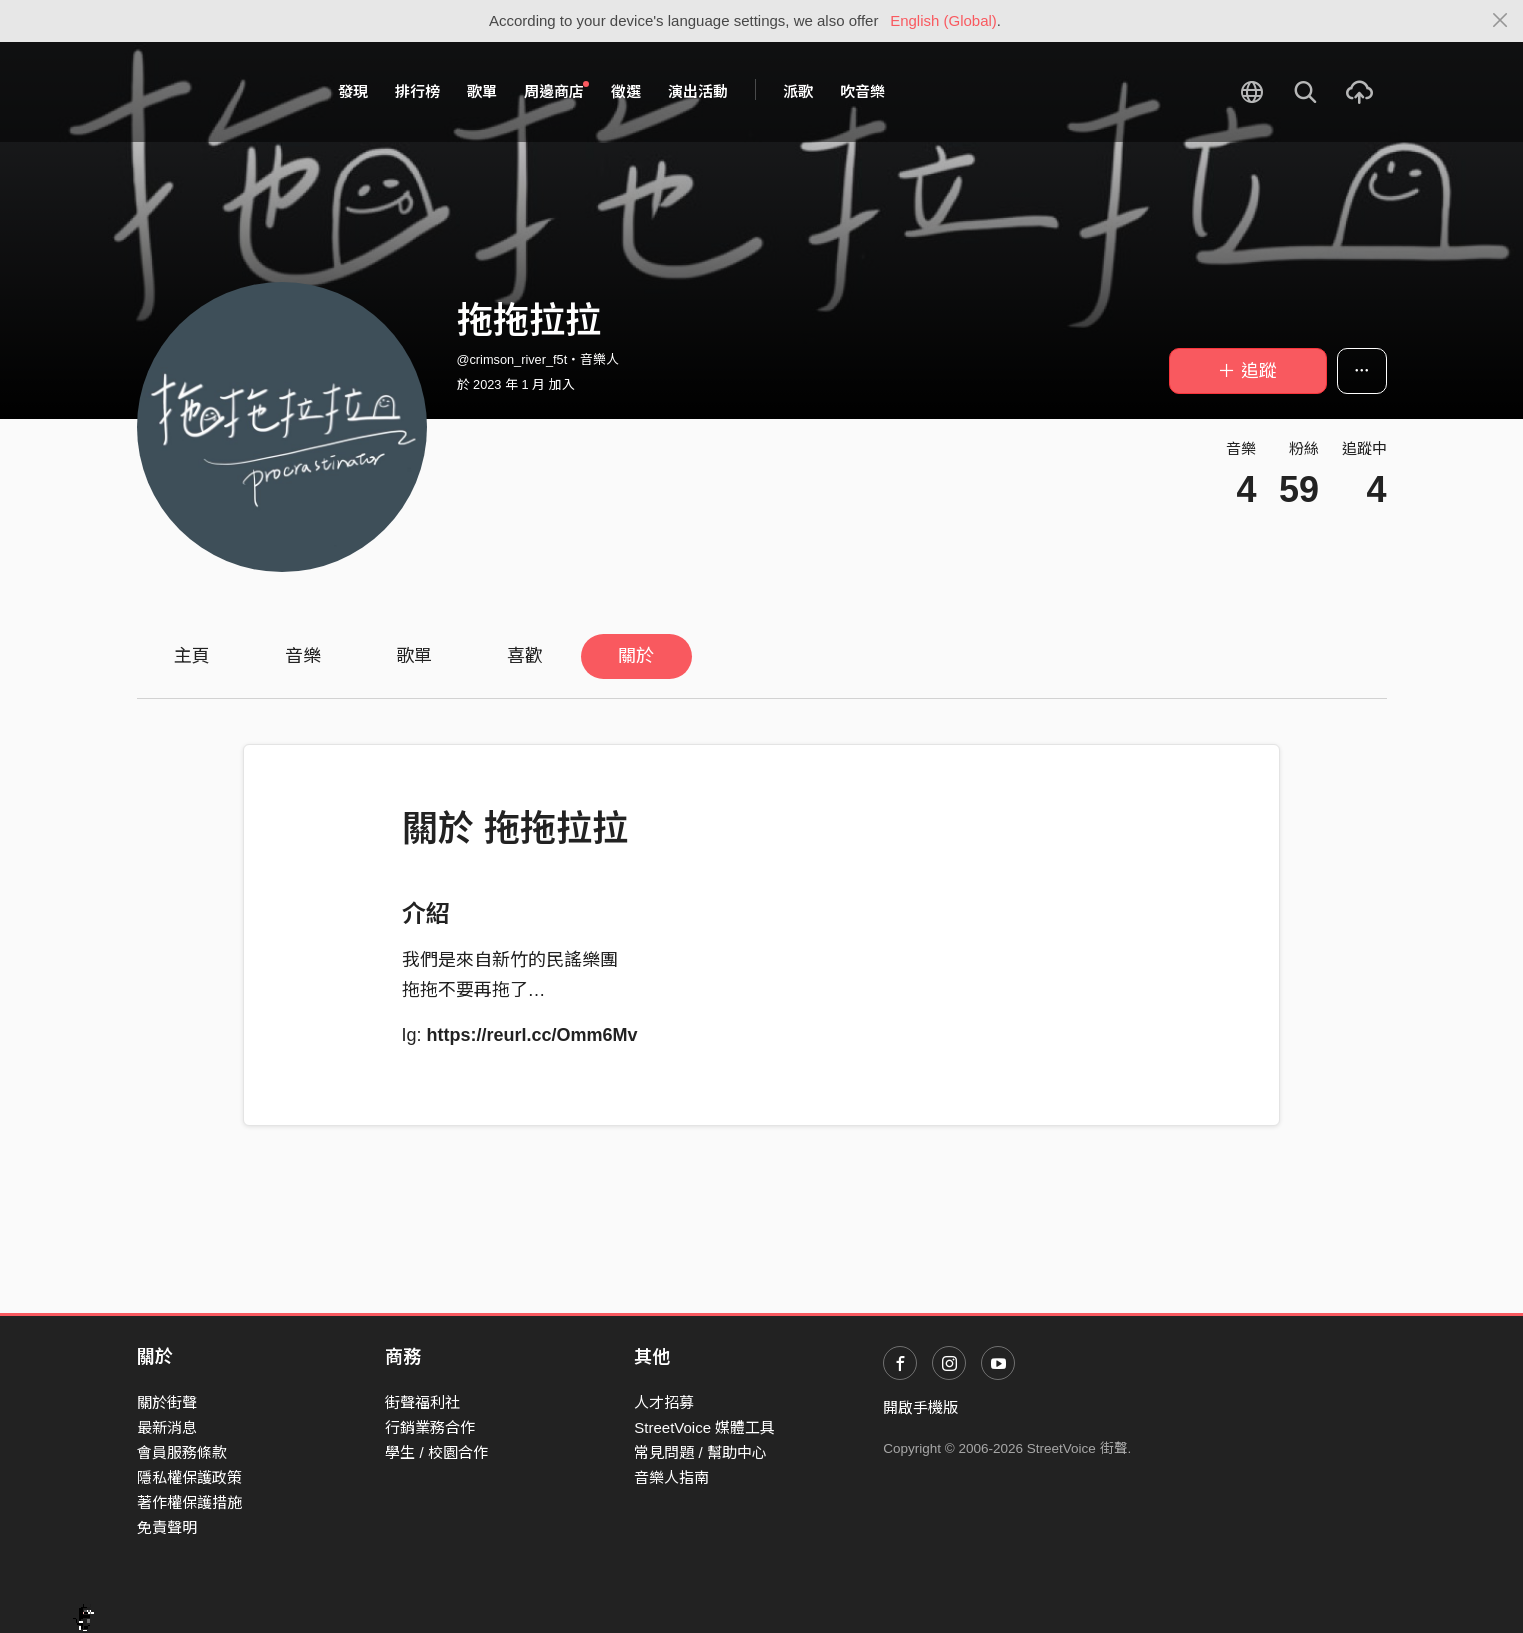 This screenshot has height=1633, width=1523. Describe the element at coordinates (557, 91) in the screenshot. I see `周邊商店` at that location.